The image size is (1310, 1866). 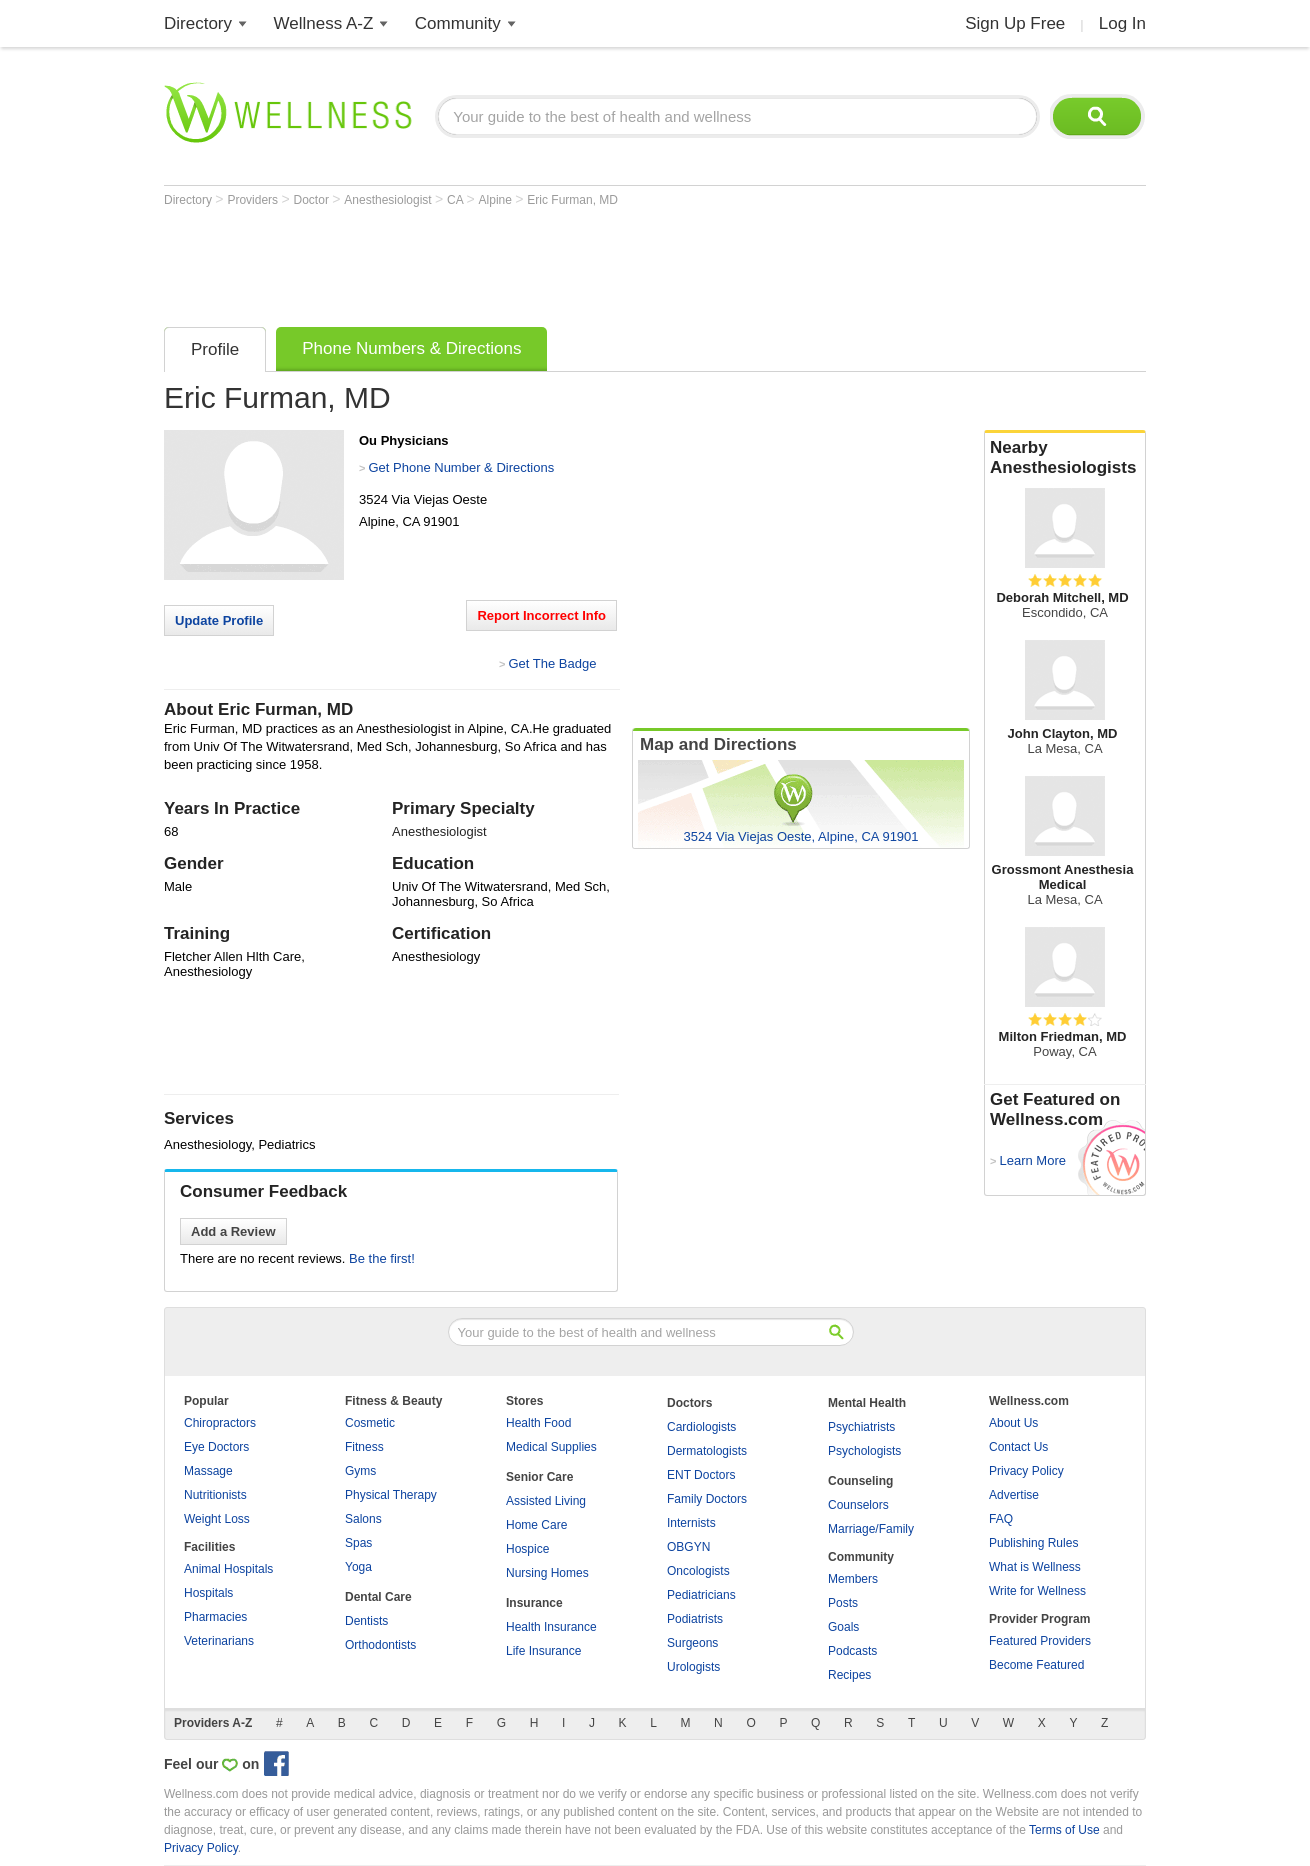 What do you see at coordinates (541, 615) in the screenshot?
I see `Report Incorrect Info` at bounding box center [541, 615].